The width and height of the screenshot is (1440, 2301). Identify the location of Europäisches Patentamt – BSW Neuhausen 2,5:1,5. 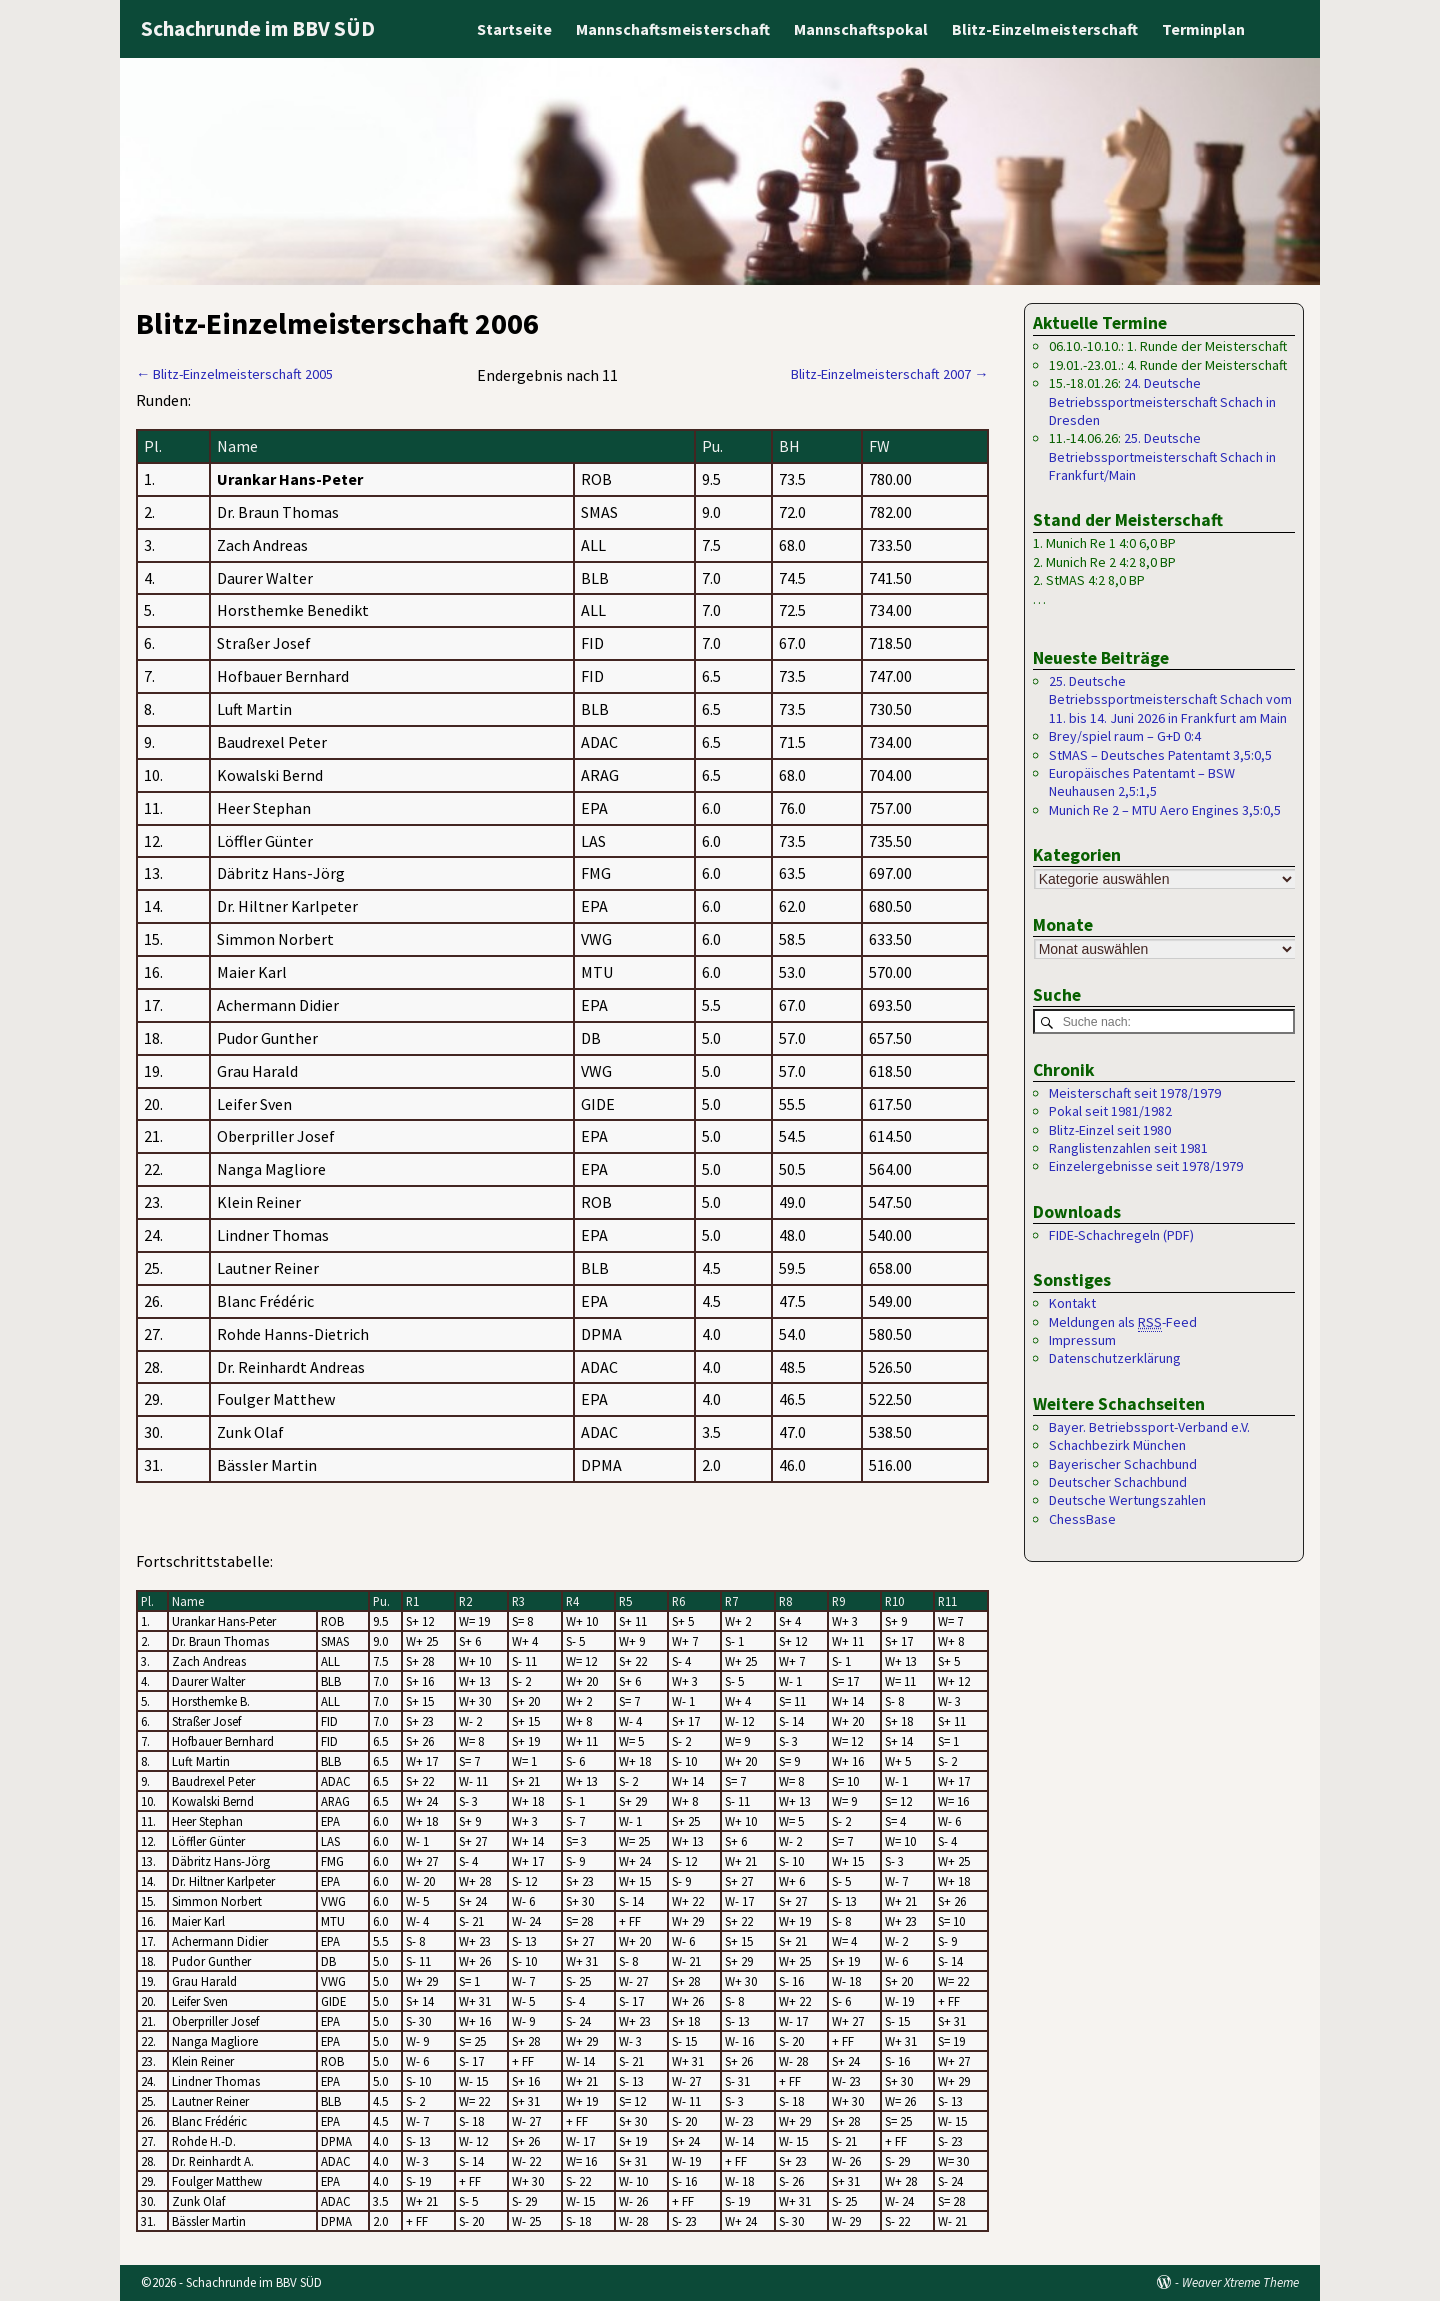
(1142, 782).